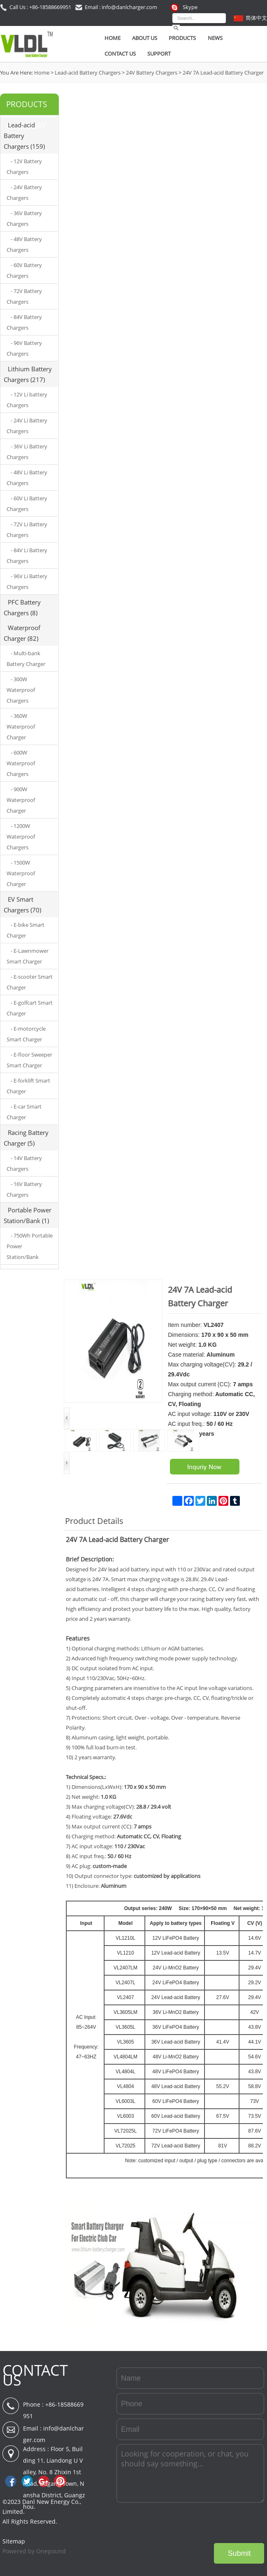 Image resolution: width=267 pixels, height=2576 pixels. Describe the element at coordinates (151, 72) in the screenshot. I see `24V Battery Chargers` at that location.